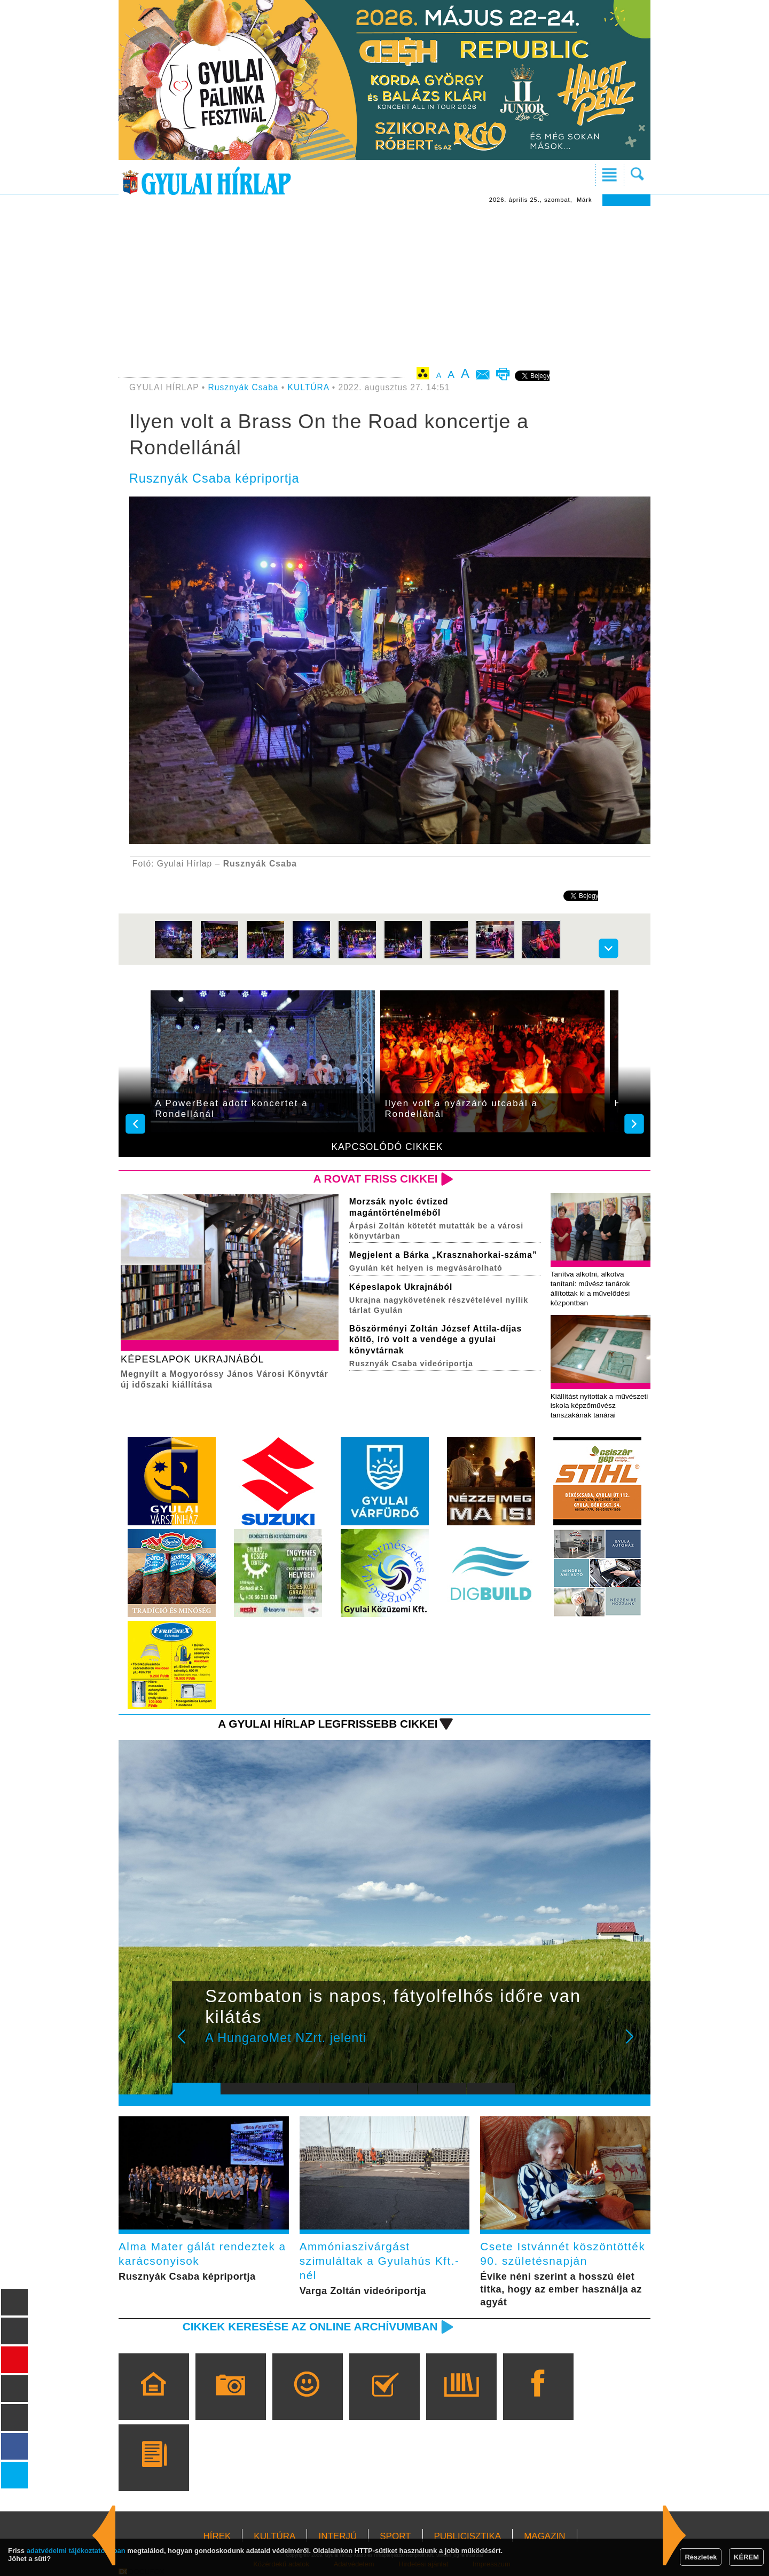 The image size is (769, 2576). Describe the element at coordinates (310, 2326) in the screenshot. I see `Cikkek keresése az online archívumban` at that location.